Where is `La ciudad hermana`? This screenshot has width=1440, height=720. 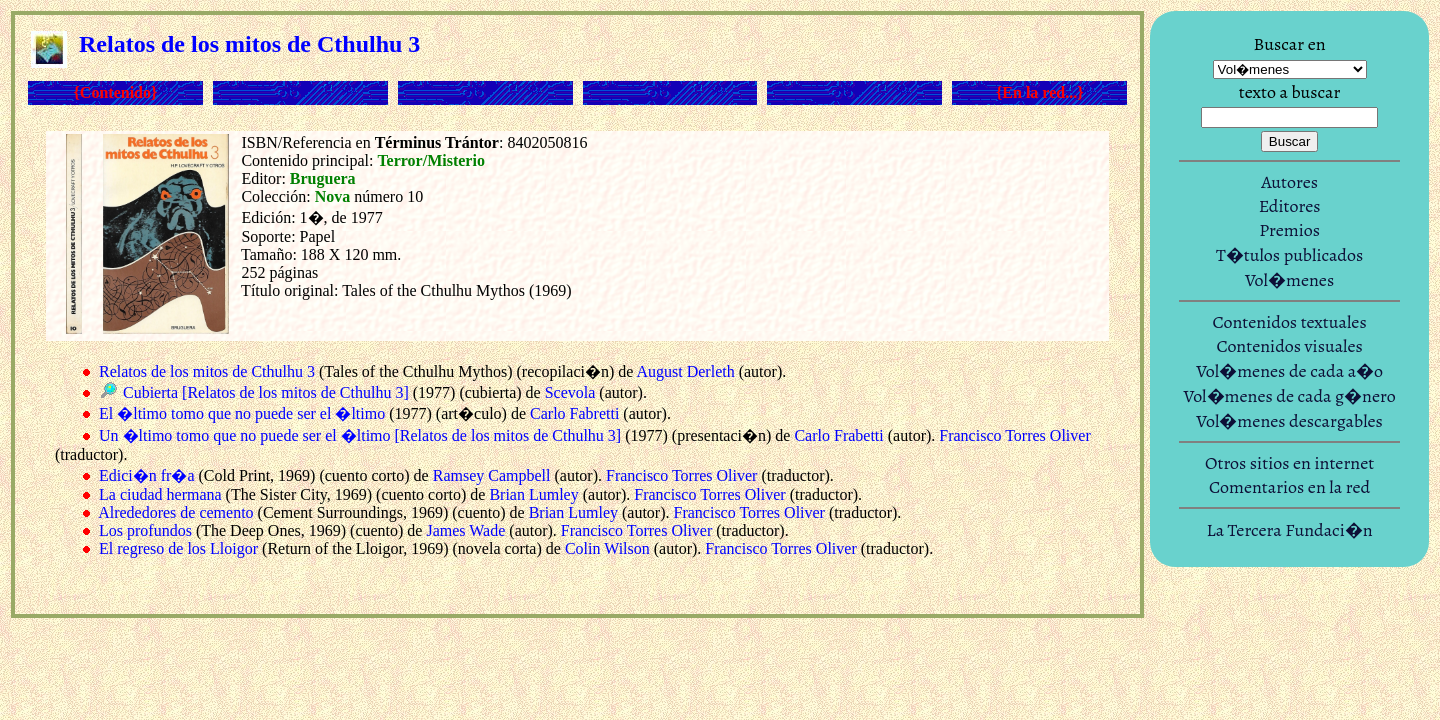
La ciudad hermana is located at coordinates (160, 494).